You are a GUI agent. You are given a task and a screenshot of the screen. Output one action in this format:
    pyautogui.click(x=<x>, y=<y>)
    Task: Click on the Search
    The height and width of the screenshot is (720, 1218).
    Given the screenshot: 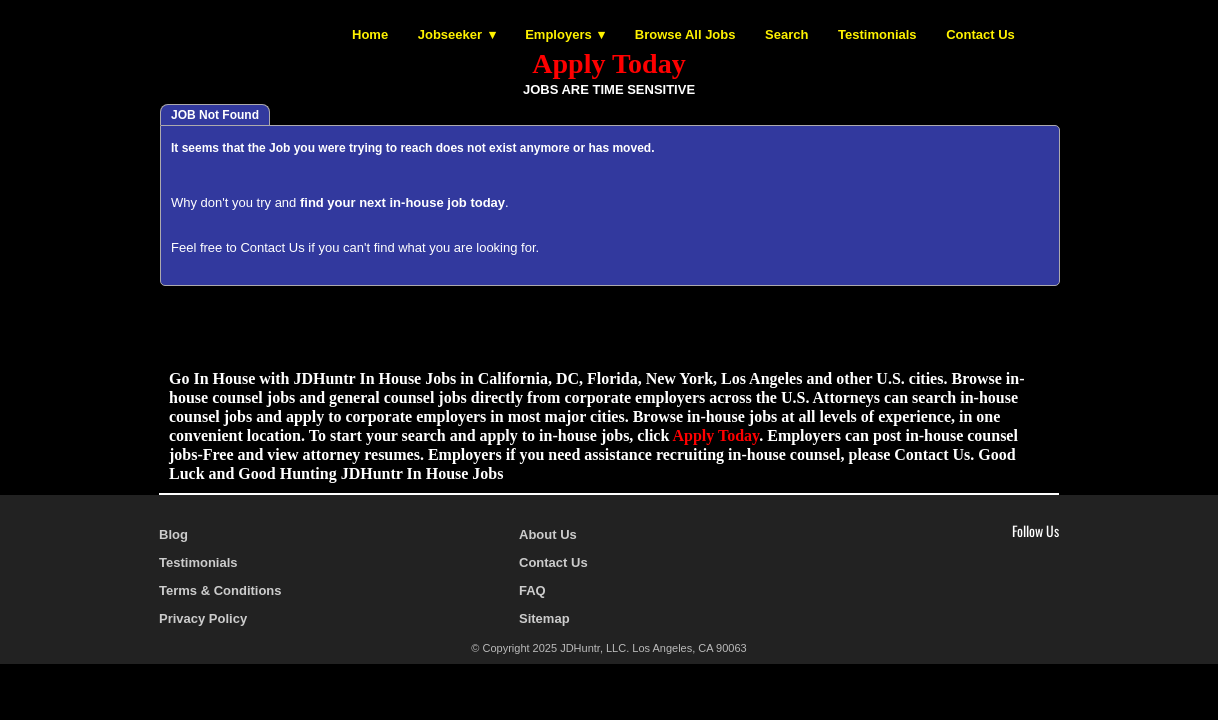 What is the action you would take?
    pyautogui.click(x=786, y=34)
    